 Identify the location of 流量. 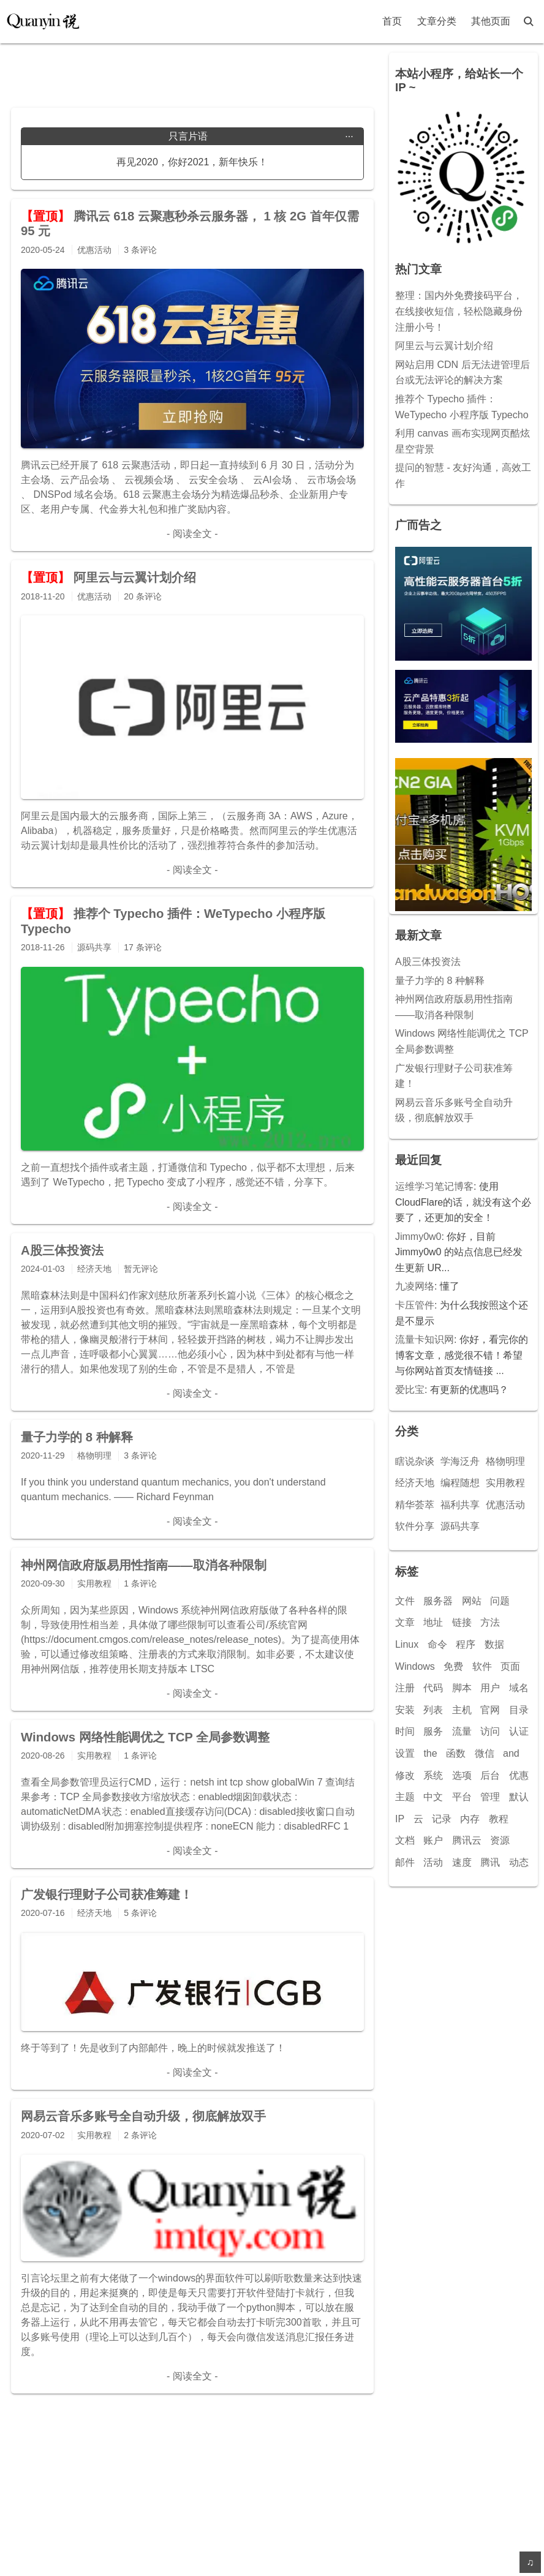
(462, 1731).